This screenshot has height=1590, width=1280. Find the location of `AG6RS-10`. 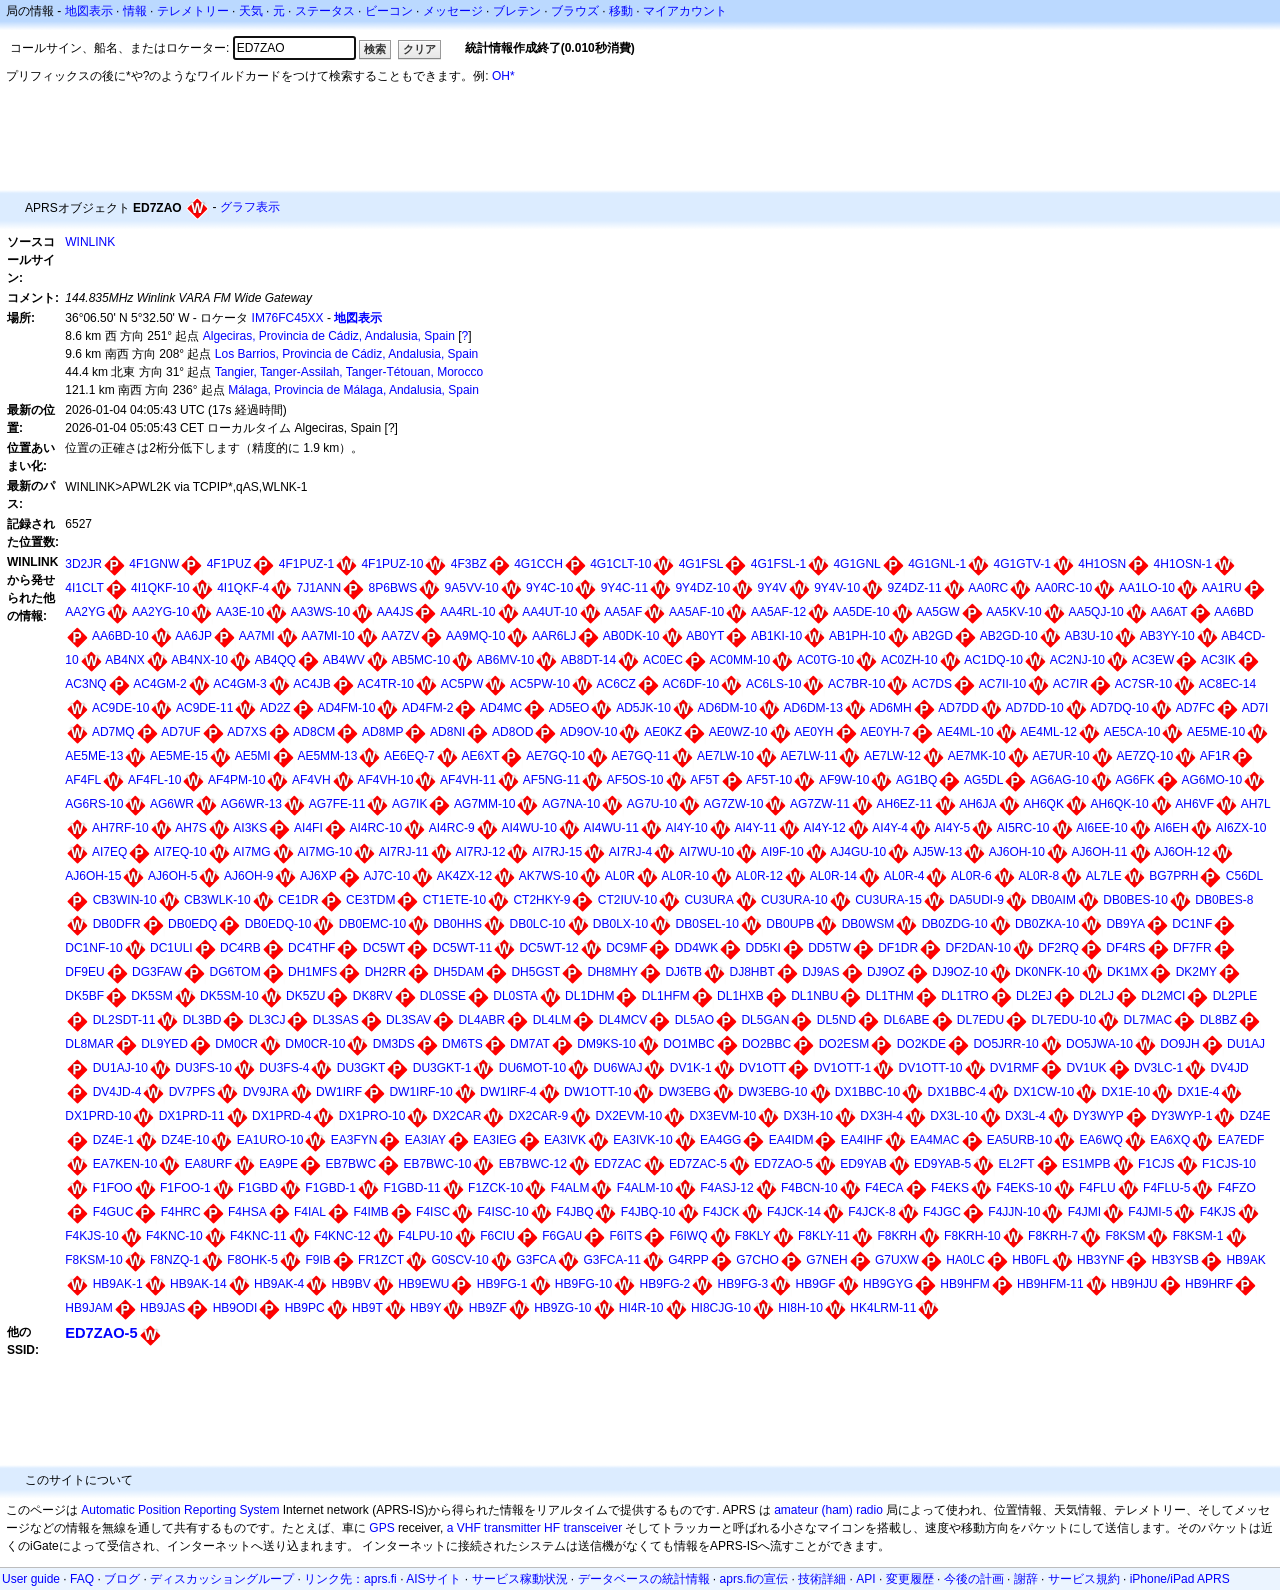

AG6RS-10 is located at coordinates (94, 804).